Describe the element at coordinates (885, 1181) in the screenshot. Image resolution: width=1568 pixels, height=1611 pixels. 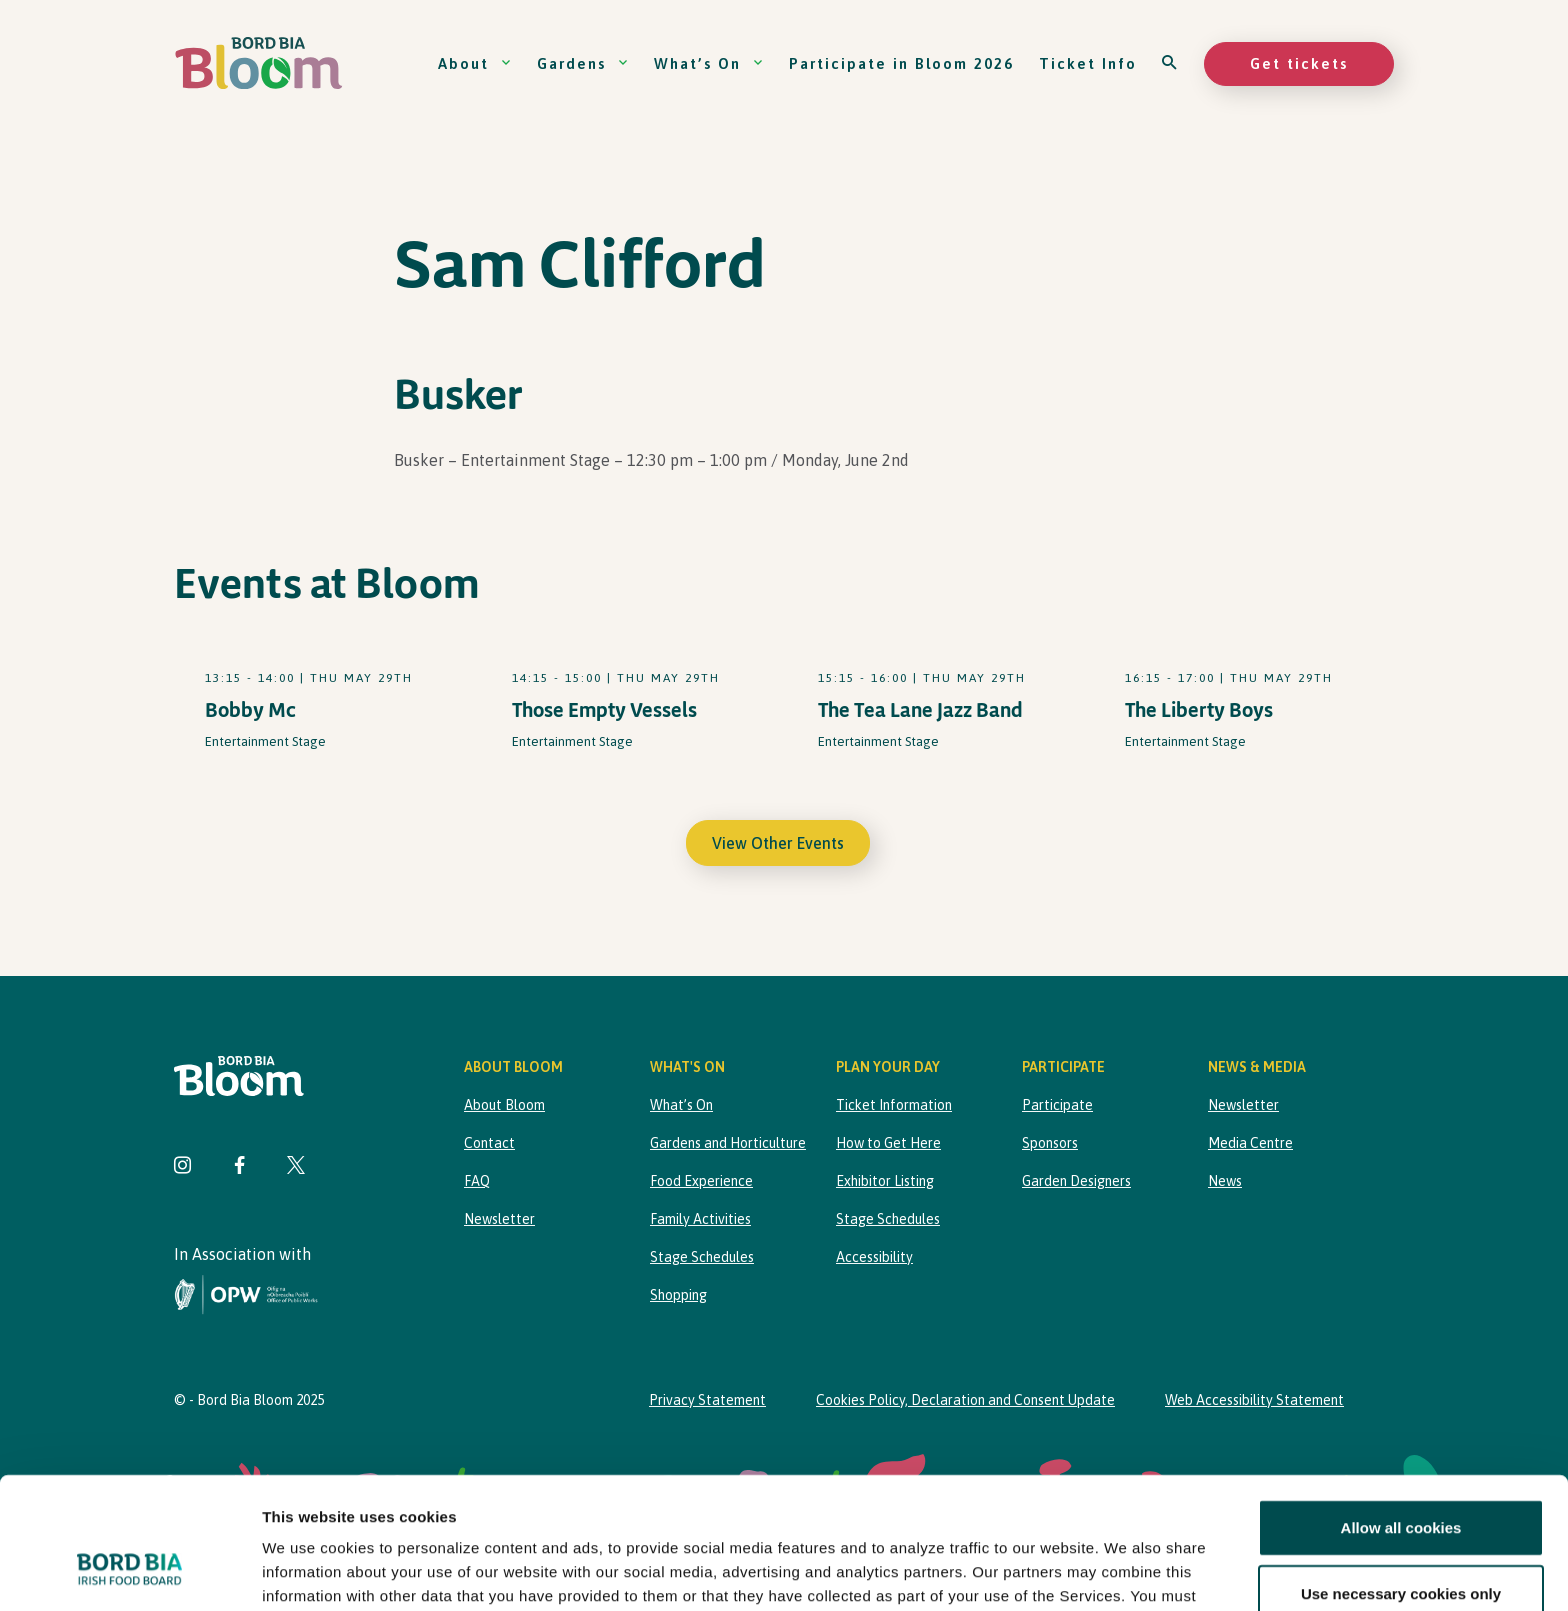
I see `Exhibitor Listing` at that location.